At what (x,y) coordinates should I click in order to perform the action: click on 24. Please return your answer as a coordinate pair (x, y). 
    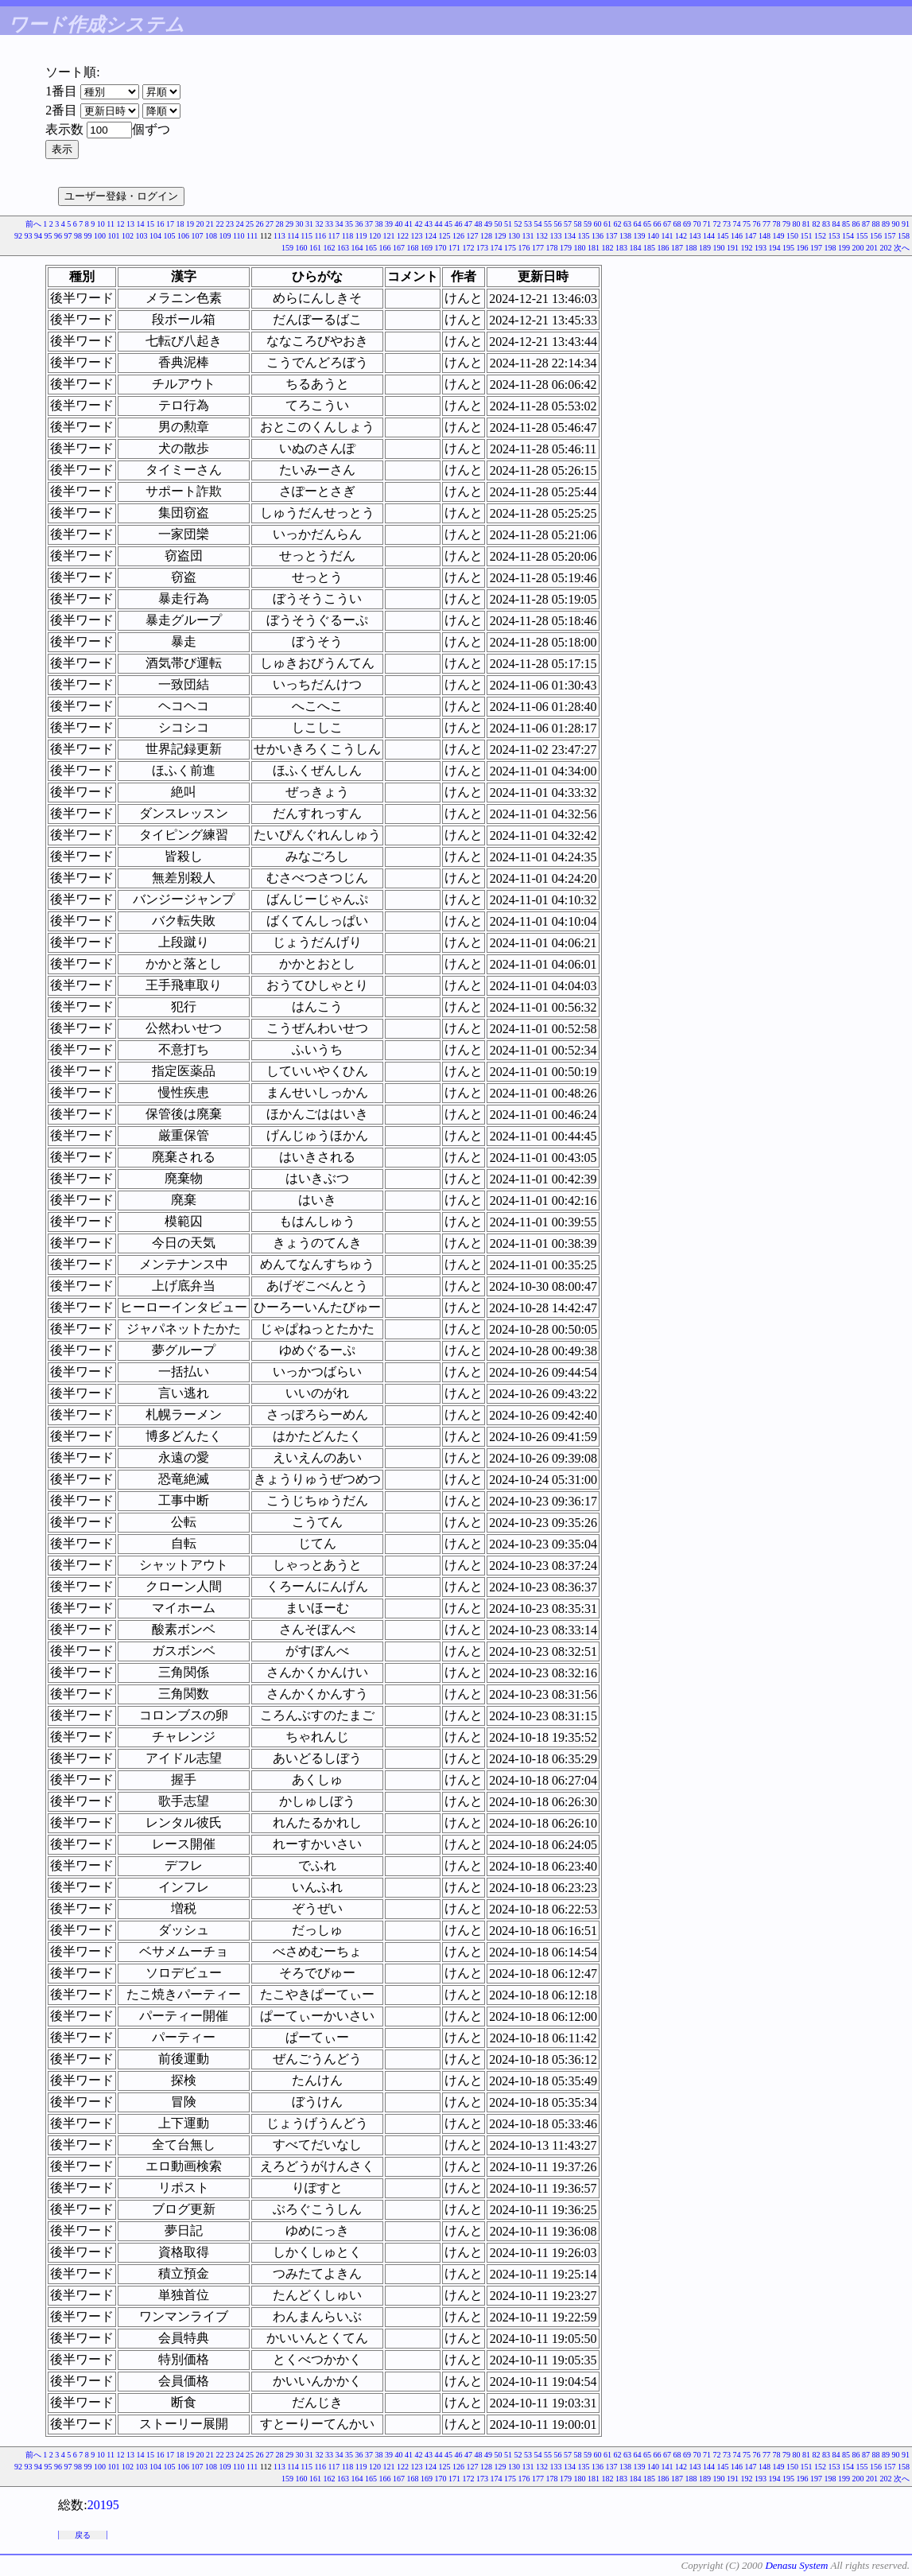
    Looking at the image, I should click on (240, 224).